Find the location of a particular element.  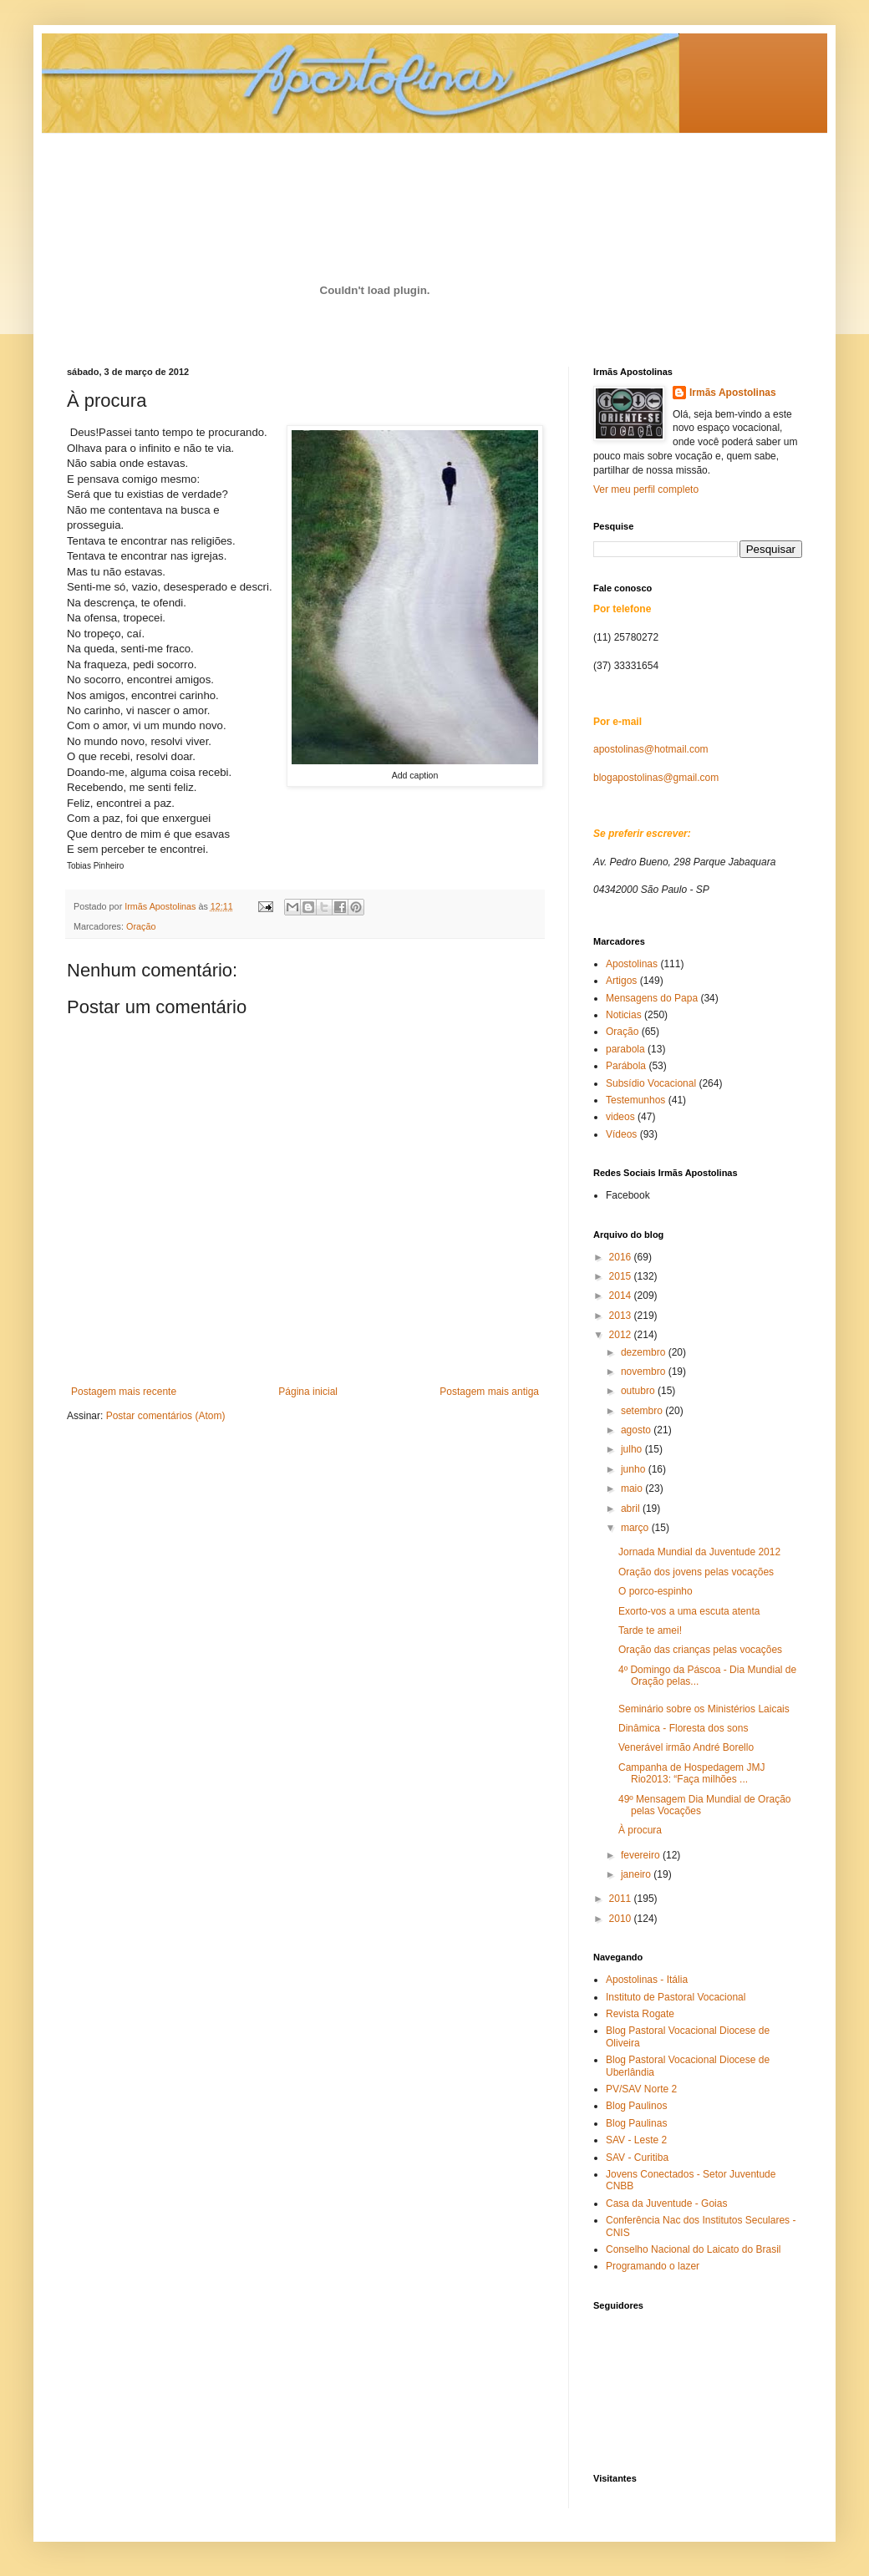

setembro is located at coordinates (643, 1411).